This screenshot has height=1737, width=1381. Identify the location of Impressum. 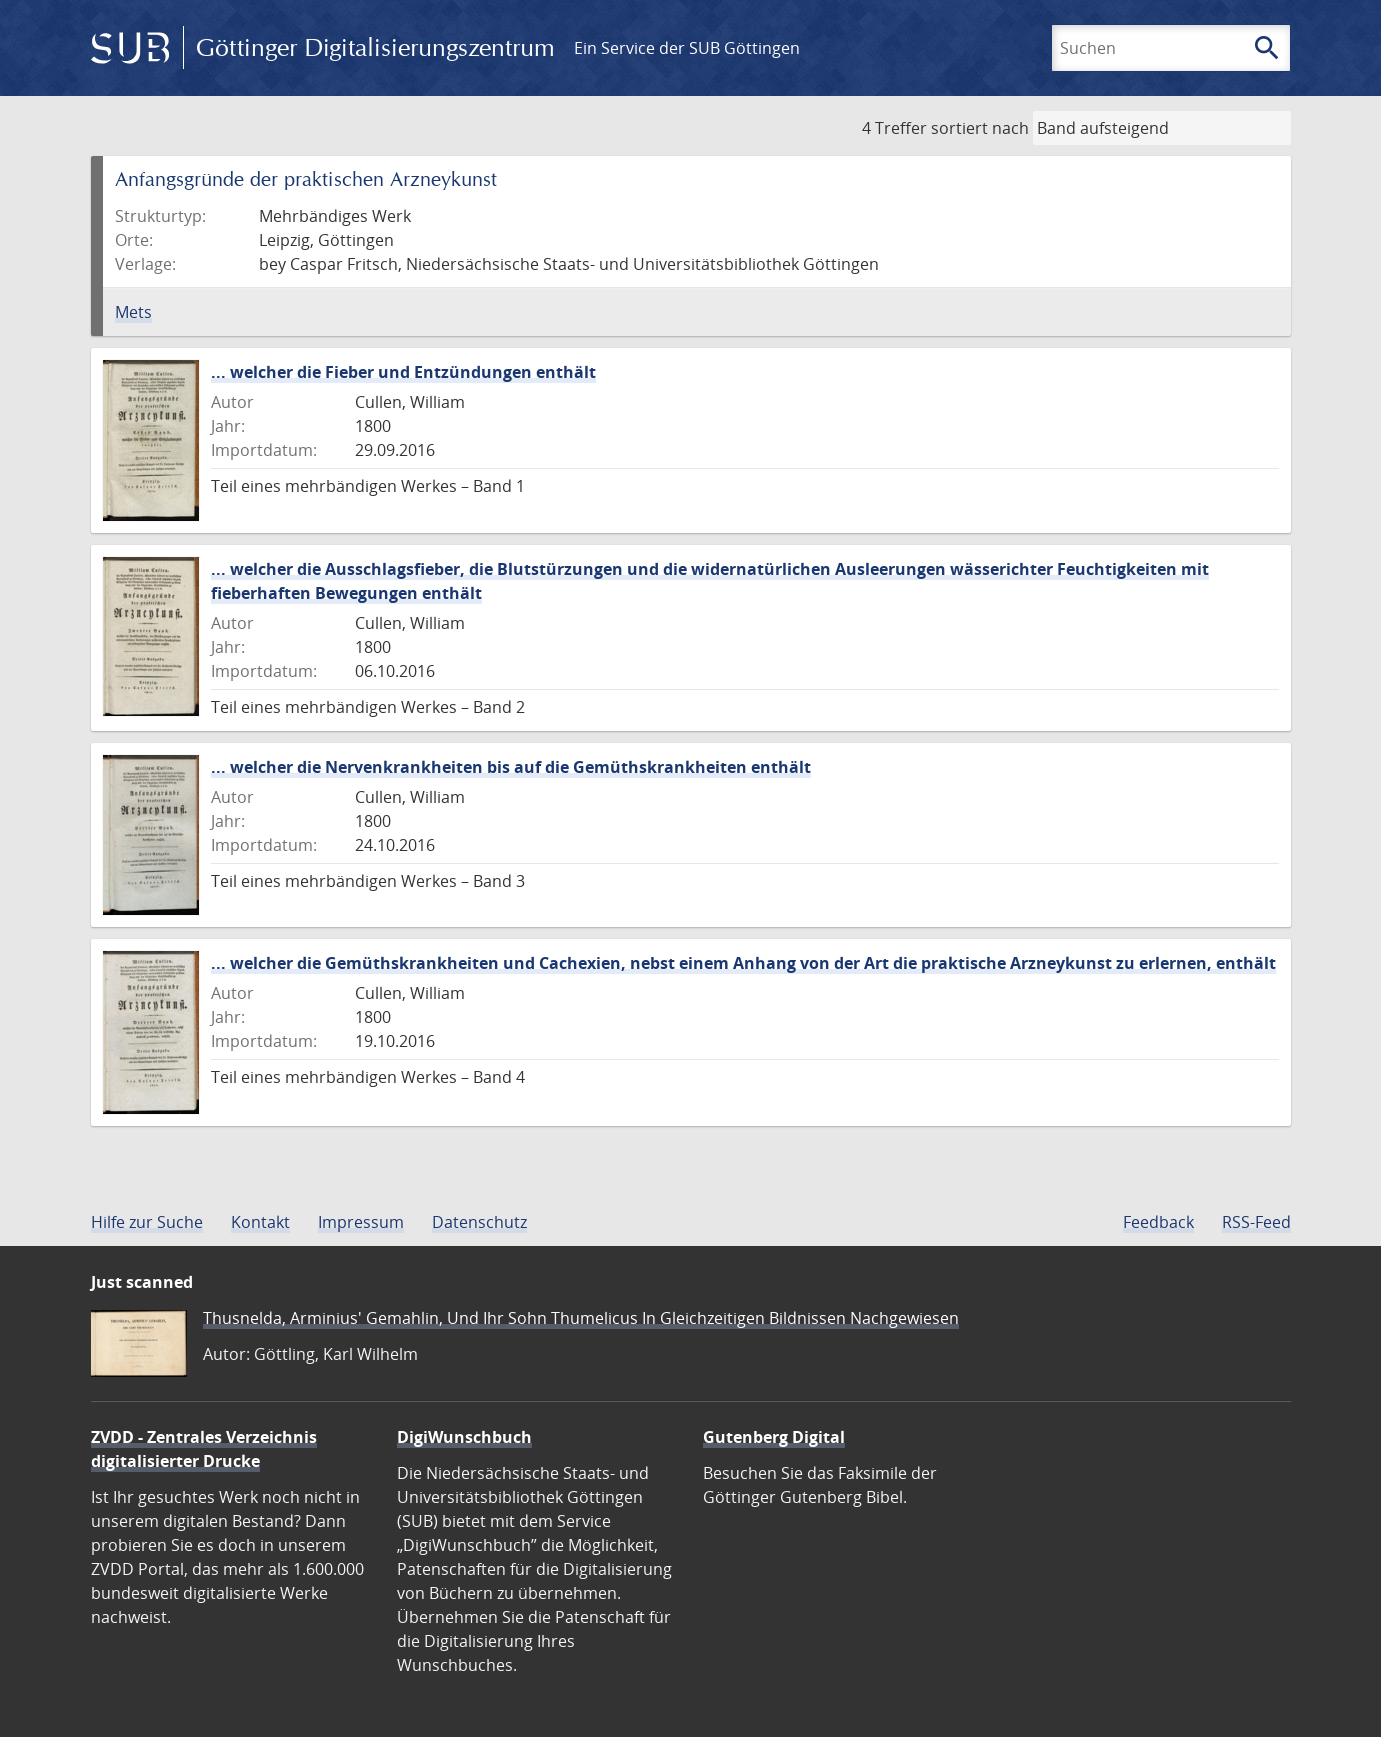
(361, 1222).